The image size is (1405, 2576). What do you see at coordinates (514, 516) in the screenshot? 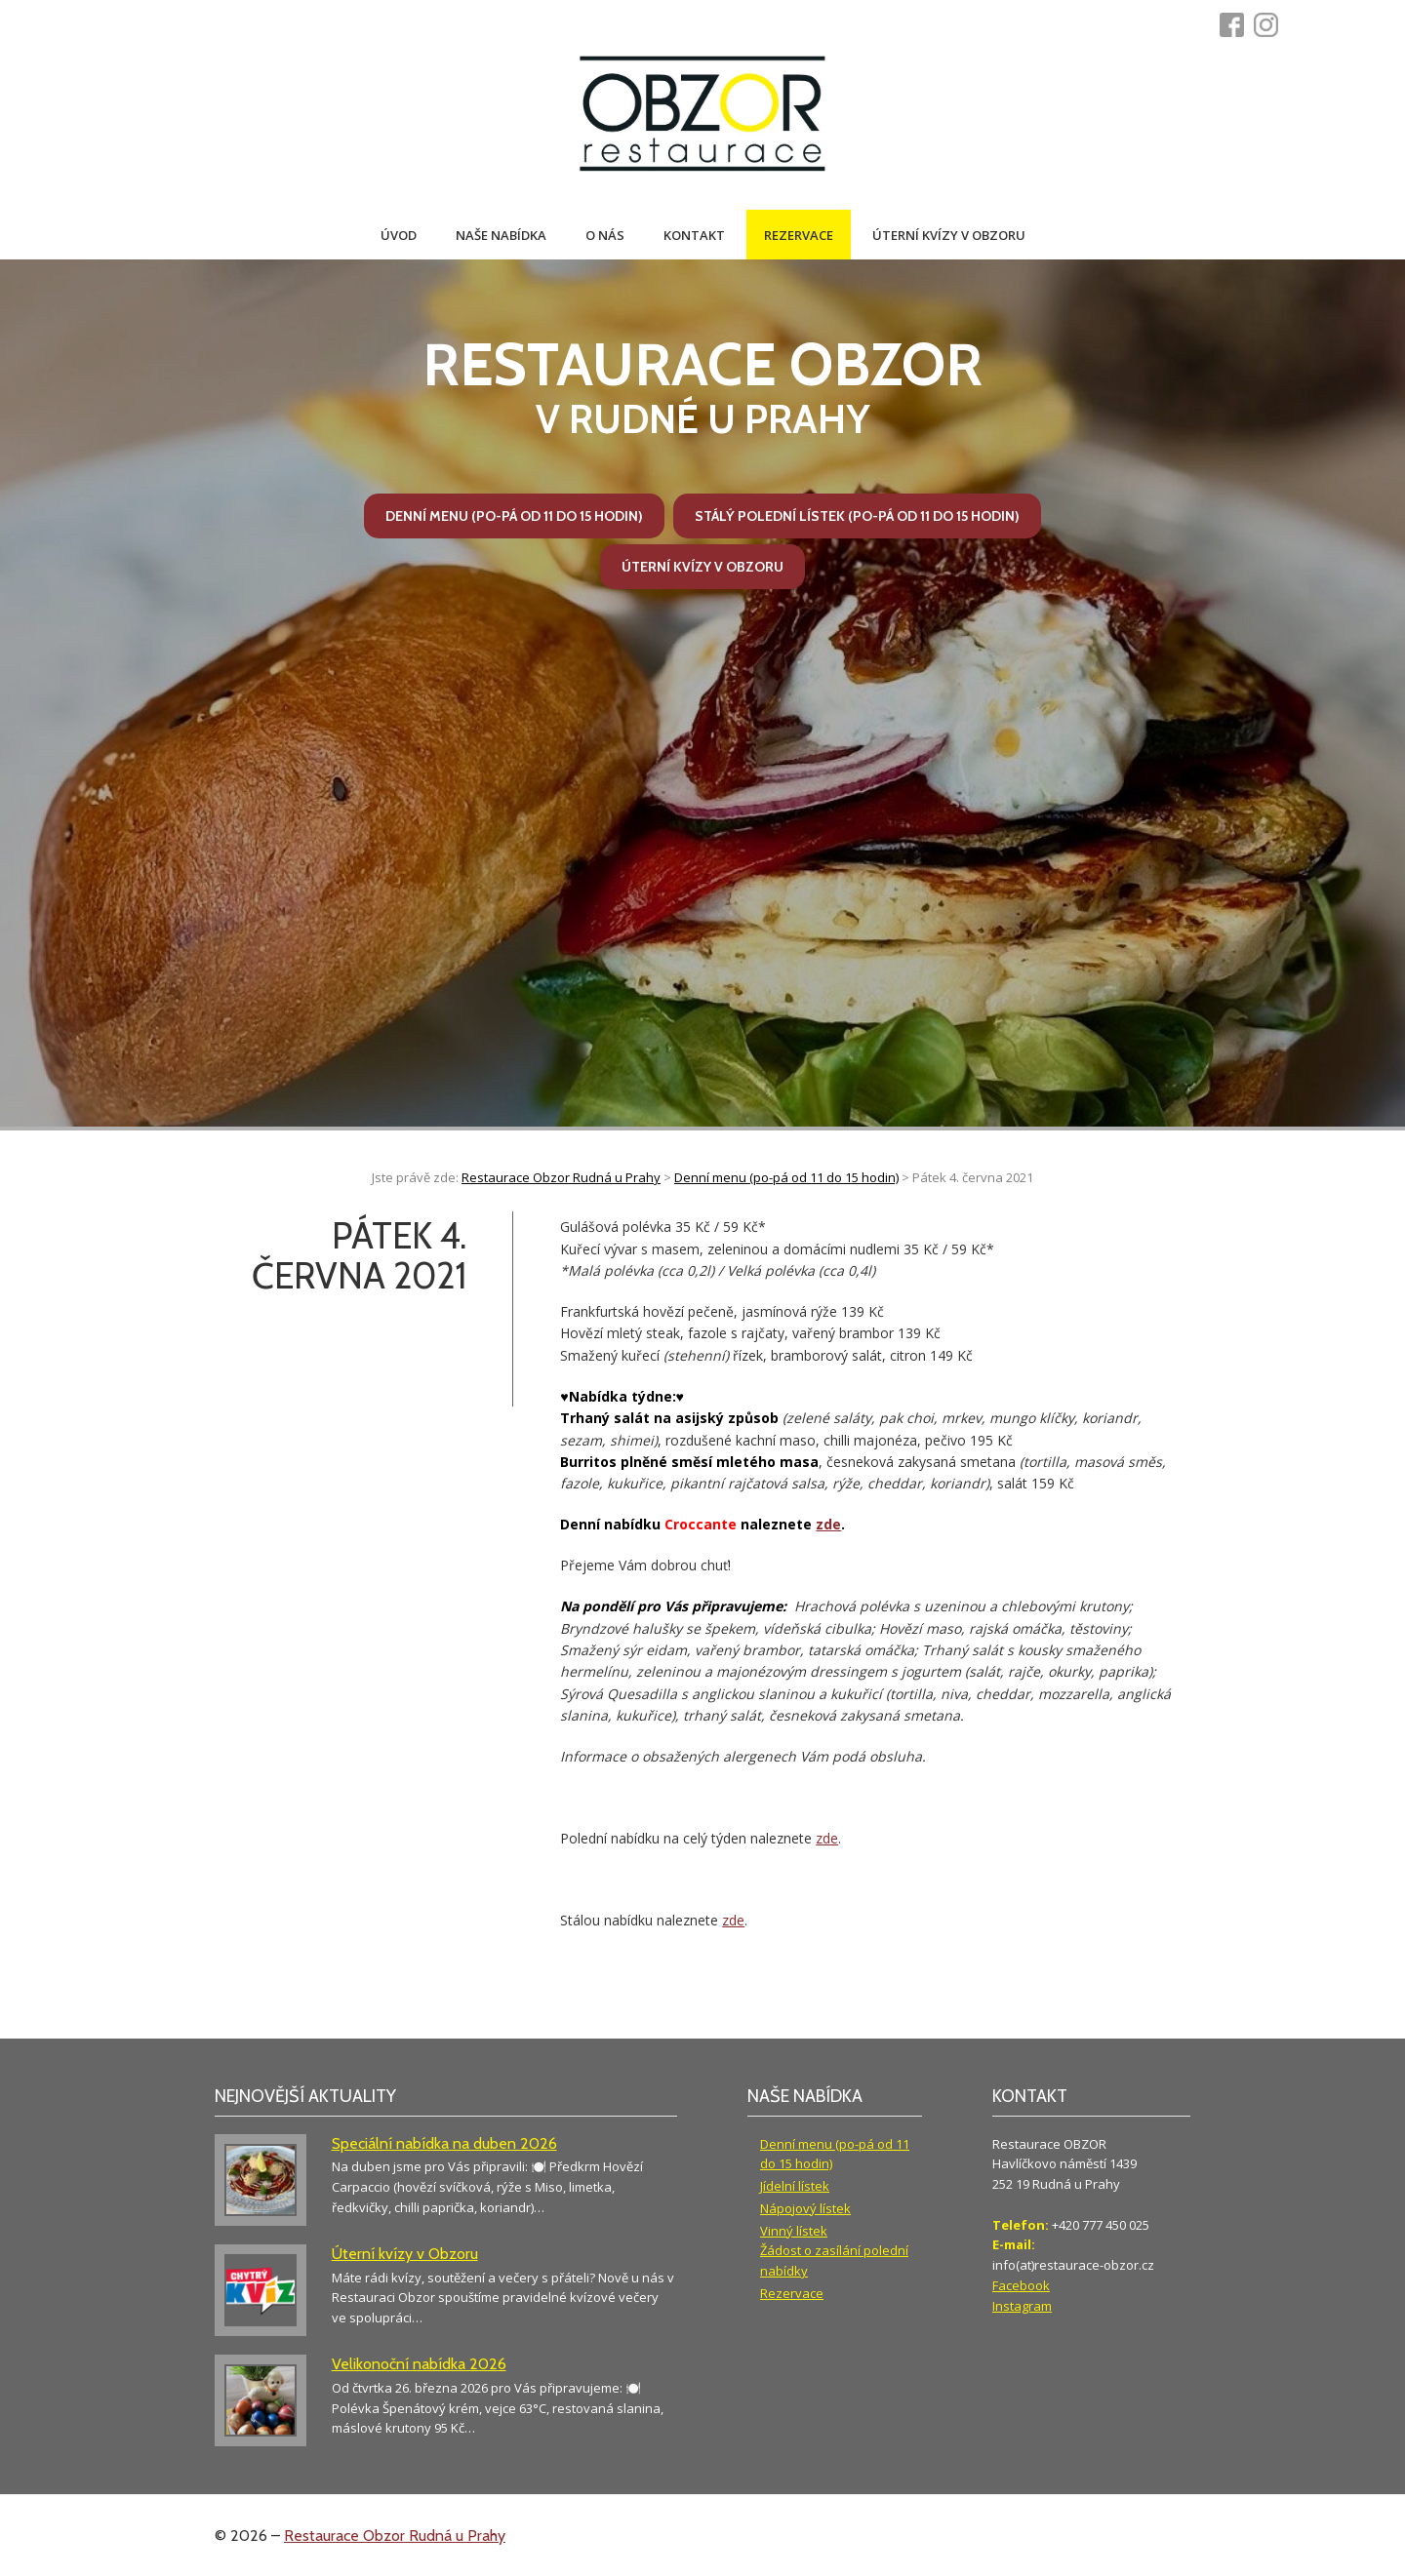
I see `Denní menu (po-pá od 11 do 15 hodin)` at bounding box center [514, 516].